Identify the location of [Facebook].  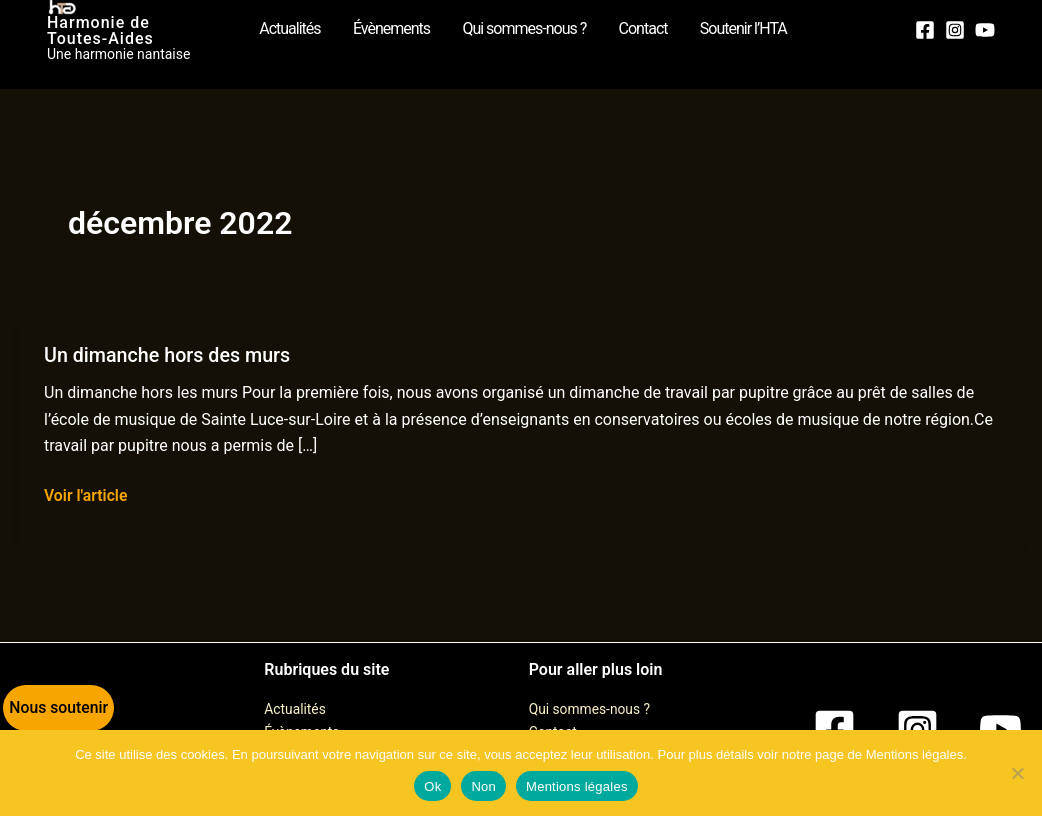
(925, 29).